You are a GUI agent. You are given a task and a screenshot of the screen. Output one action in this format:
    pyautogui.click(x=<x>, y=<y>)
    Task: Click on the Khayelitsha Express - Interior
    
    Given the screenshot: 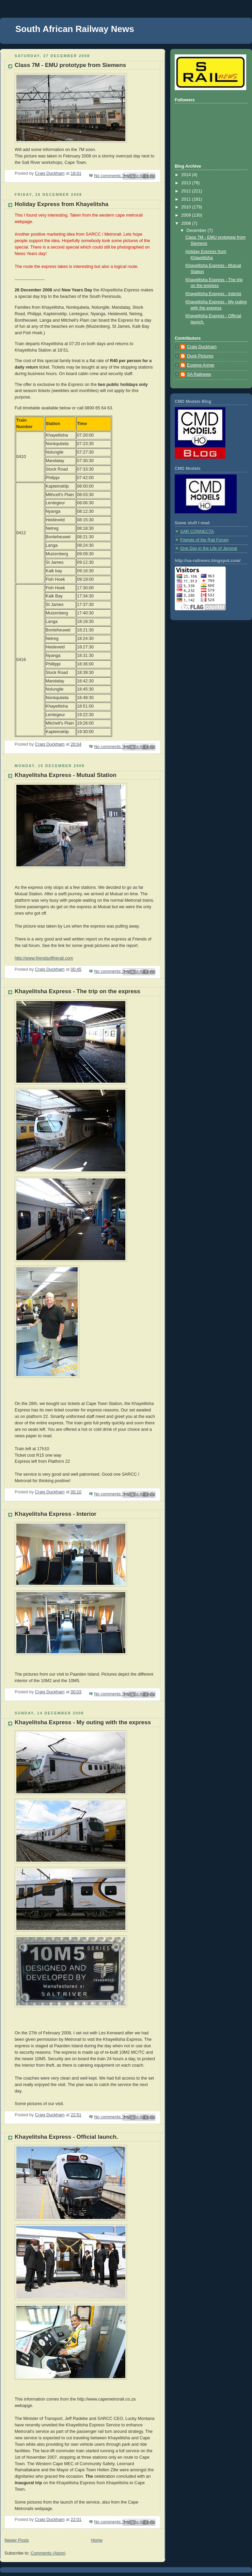 What is the action you would take?
    pyautogui.click(x=55, y=1514)
    